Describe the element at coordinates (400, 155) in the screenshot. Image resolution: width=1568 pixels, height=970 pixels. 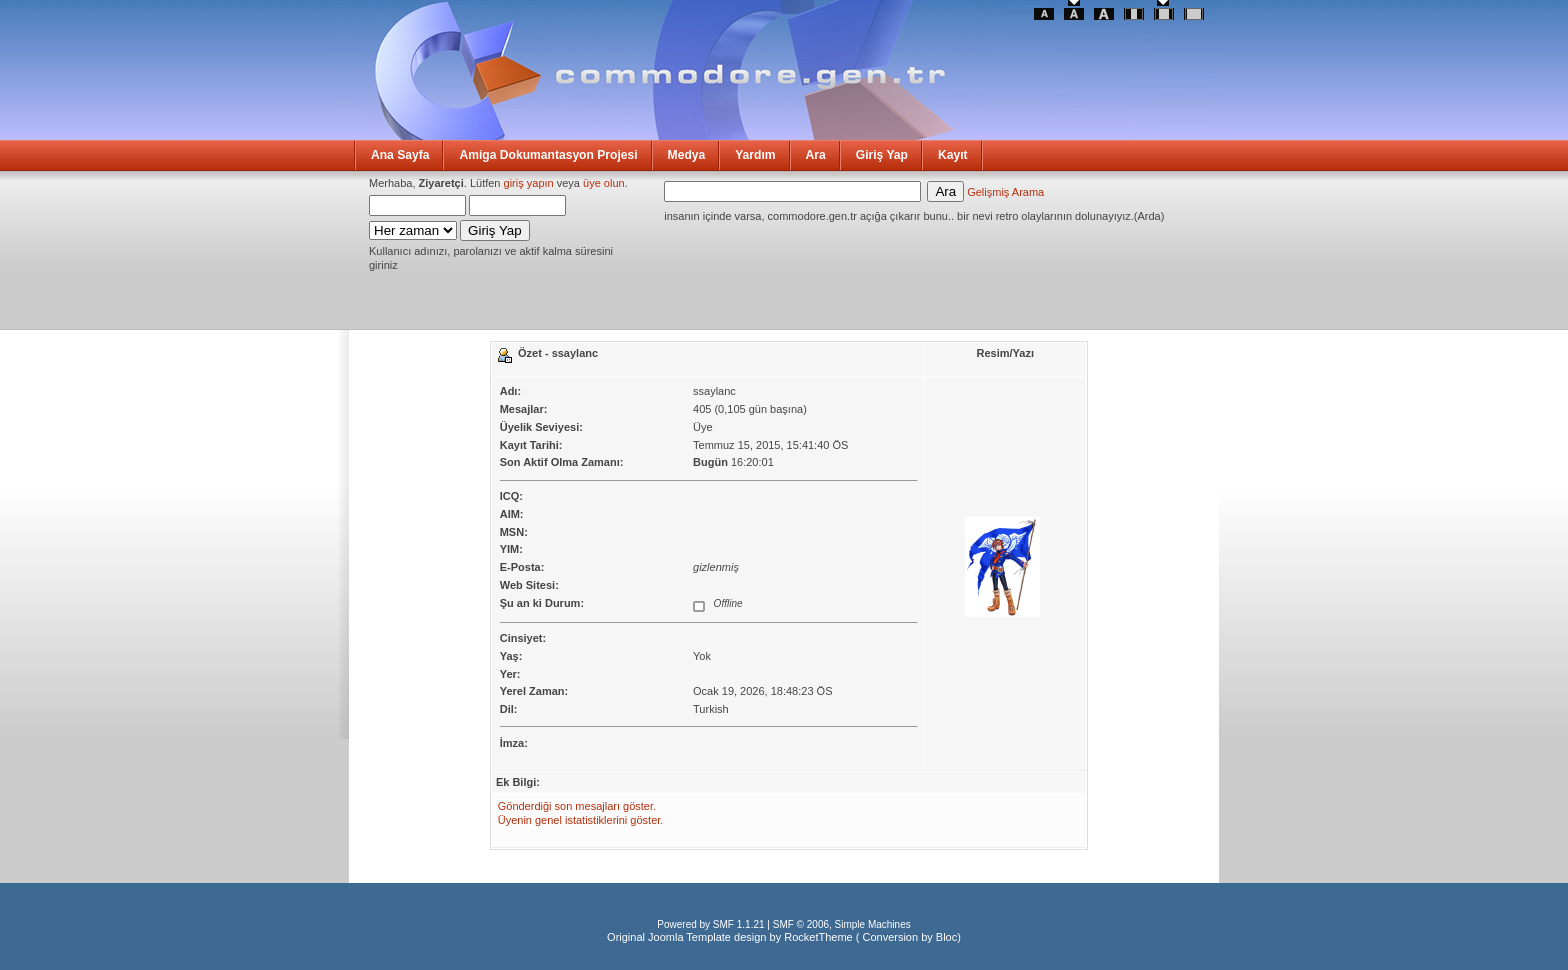
I see `Ana Sayfa` at that location.